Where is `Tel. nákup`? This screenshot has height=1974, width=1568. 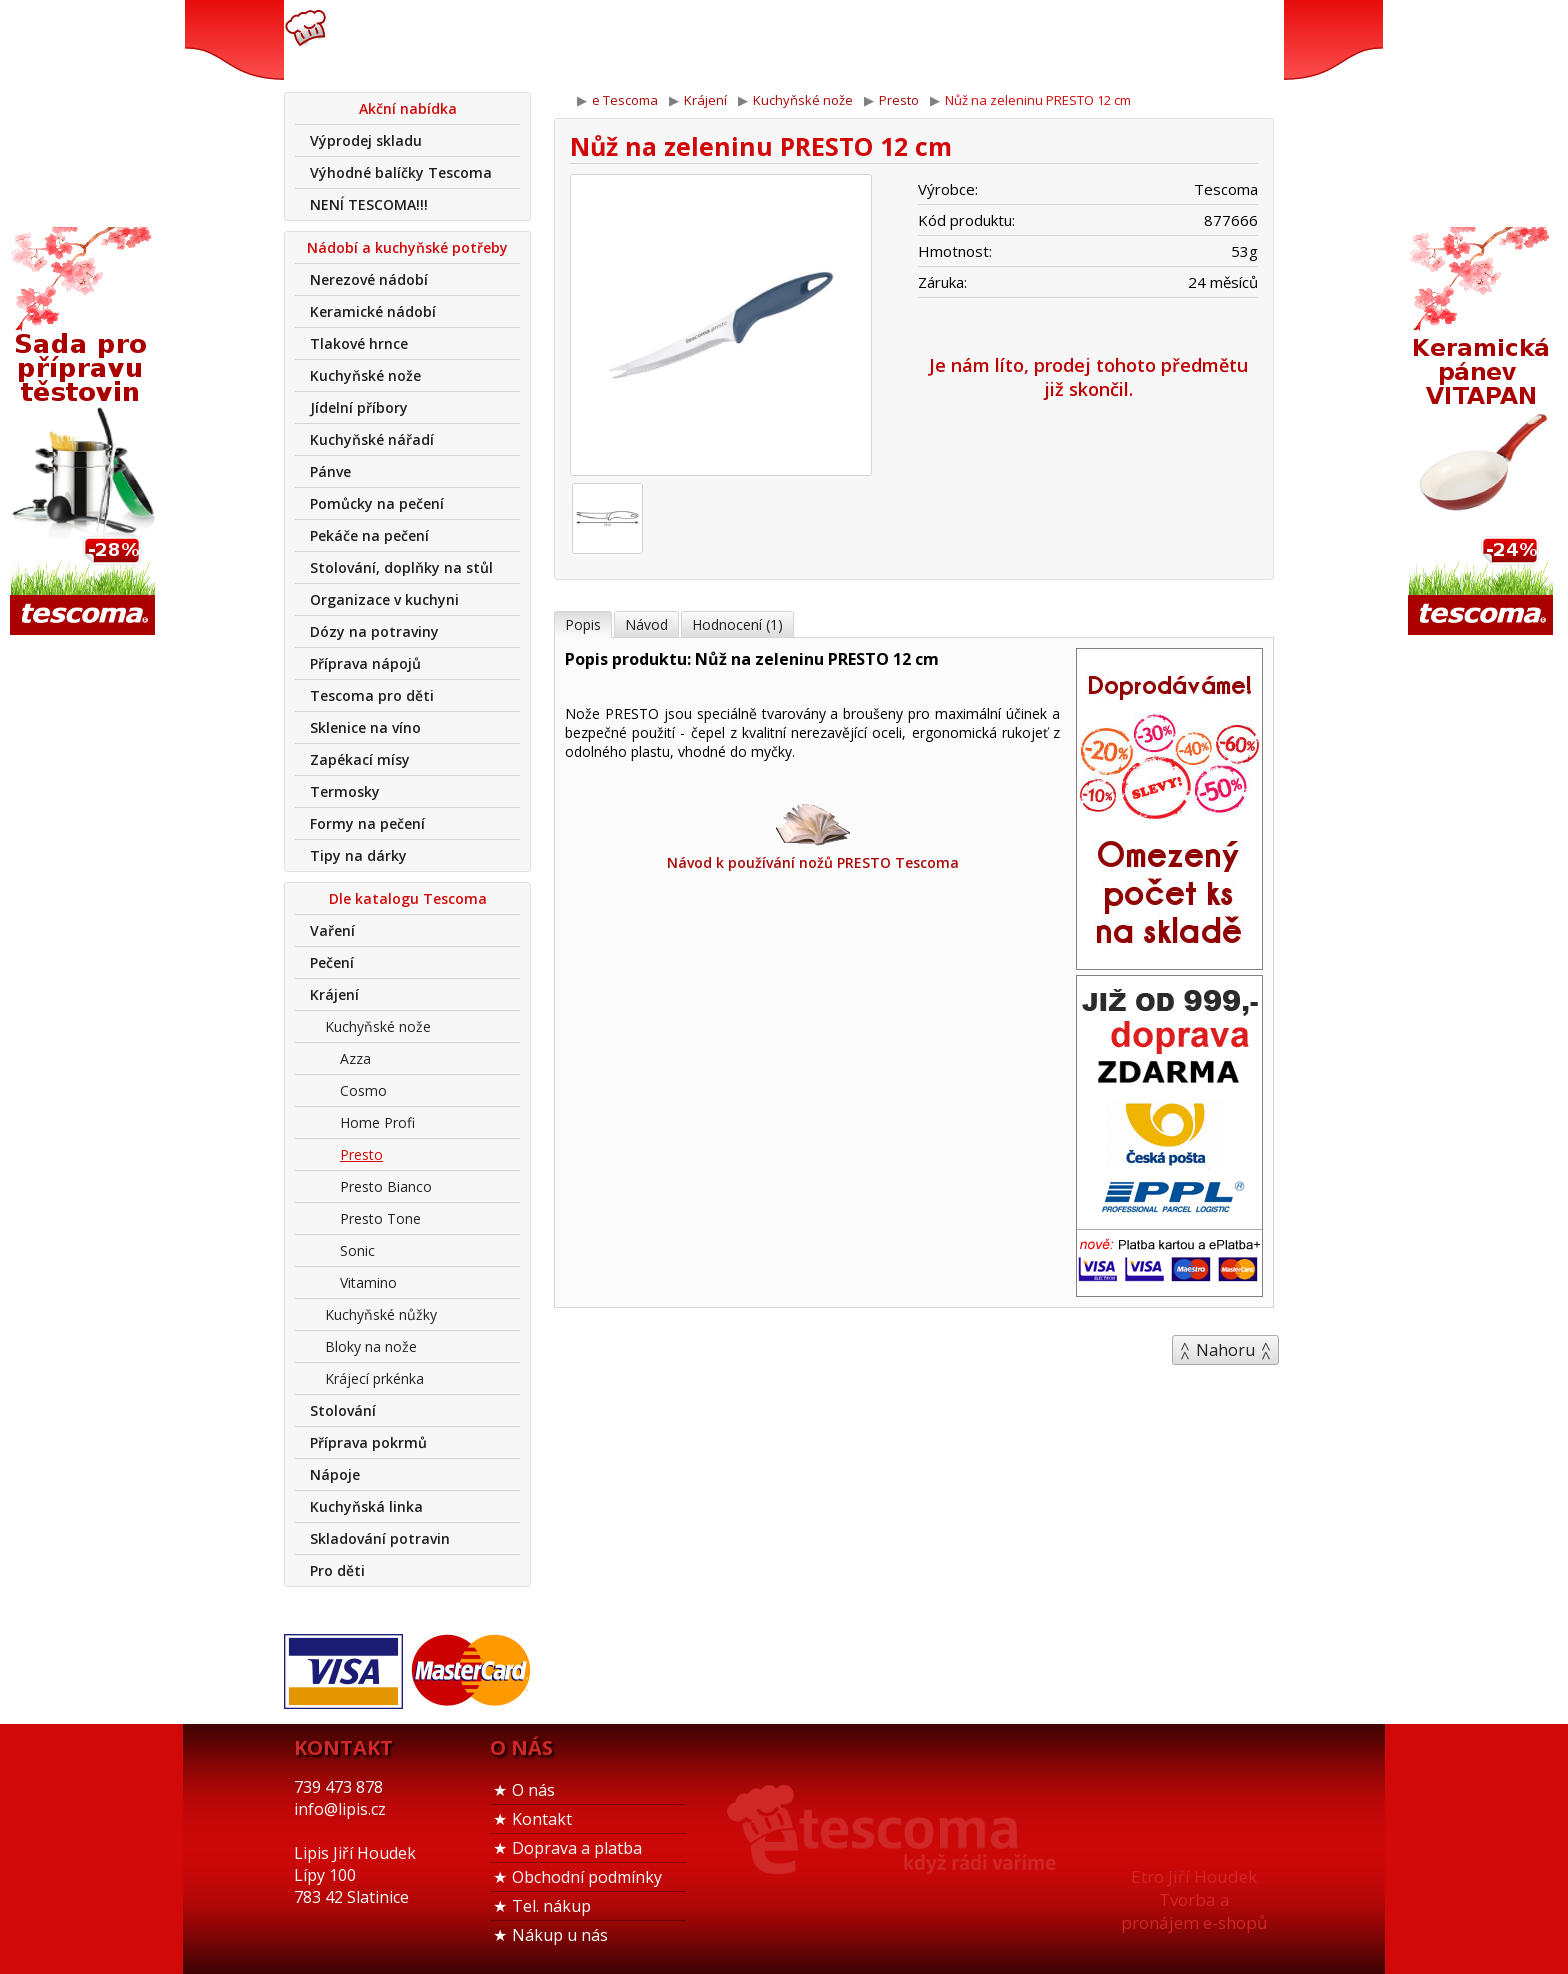 Tel. nákup is located at coordinates (551, 1906).